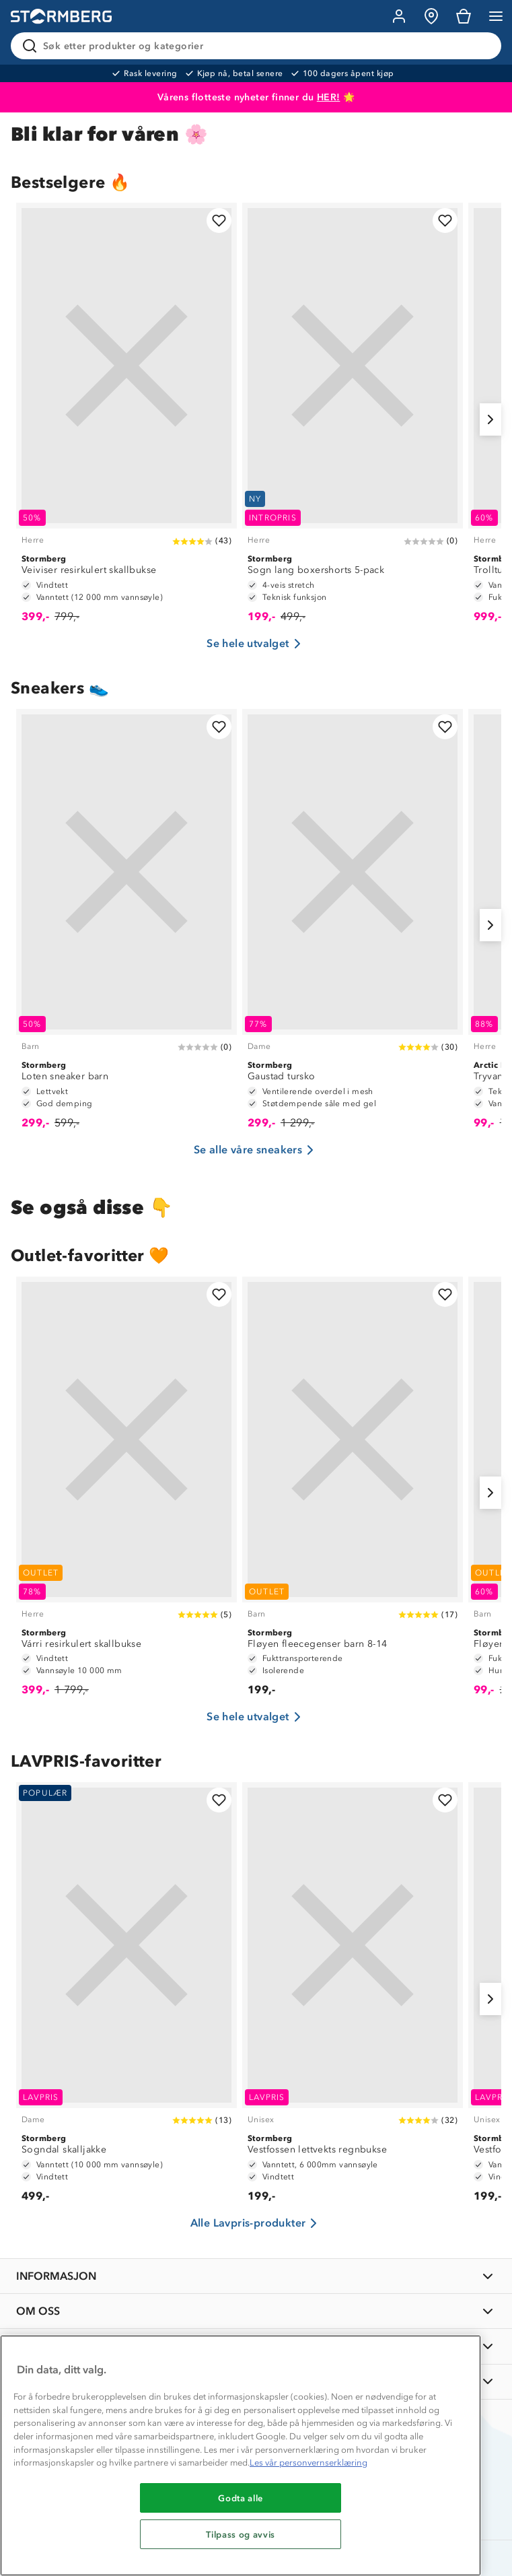 The image size is (512, 2576). I want to click on [Várri resirkulert skallbukse], so click(126, 1493).